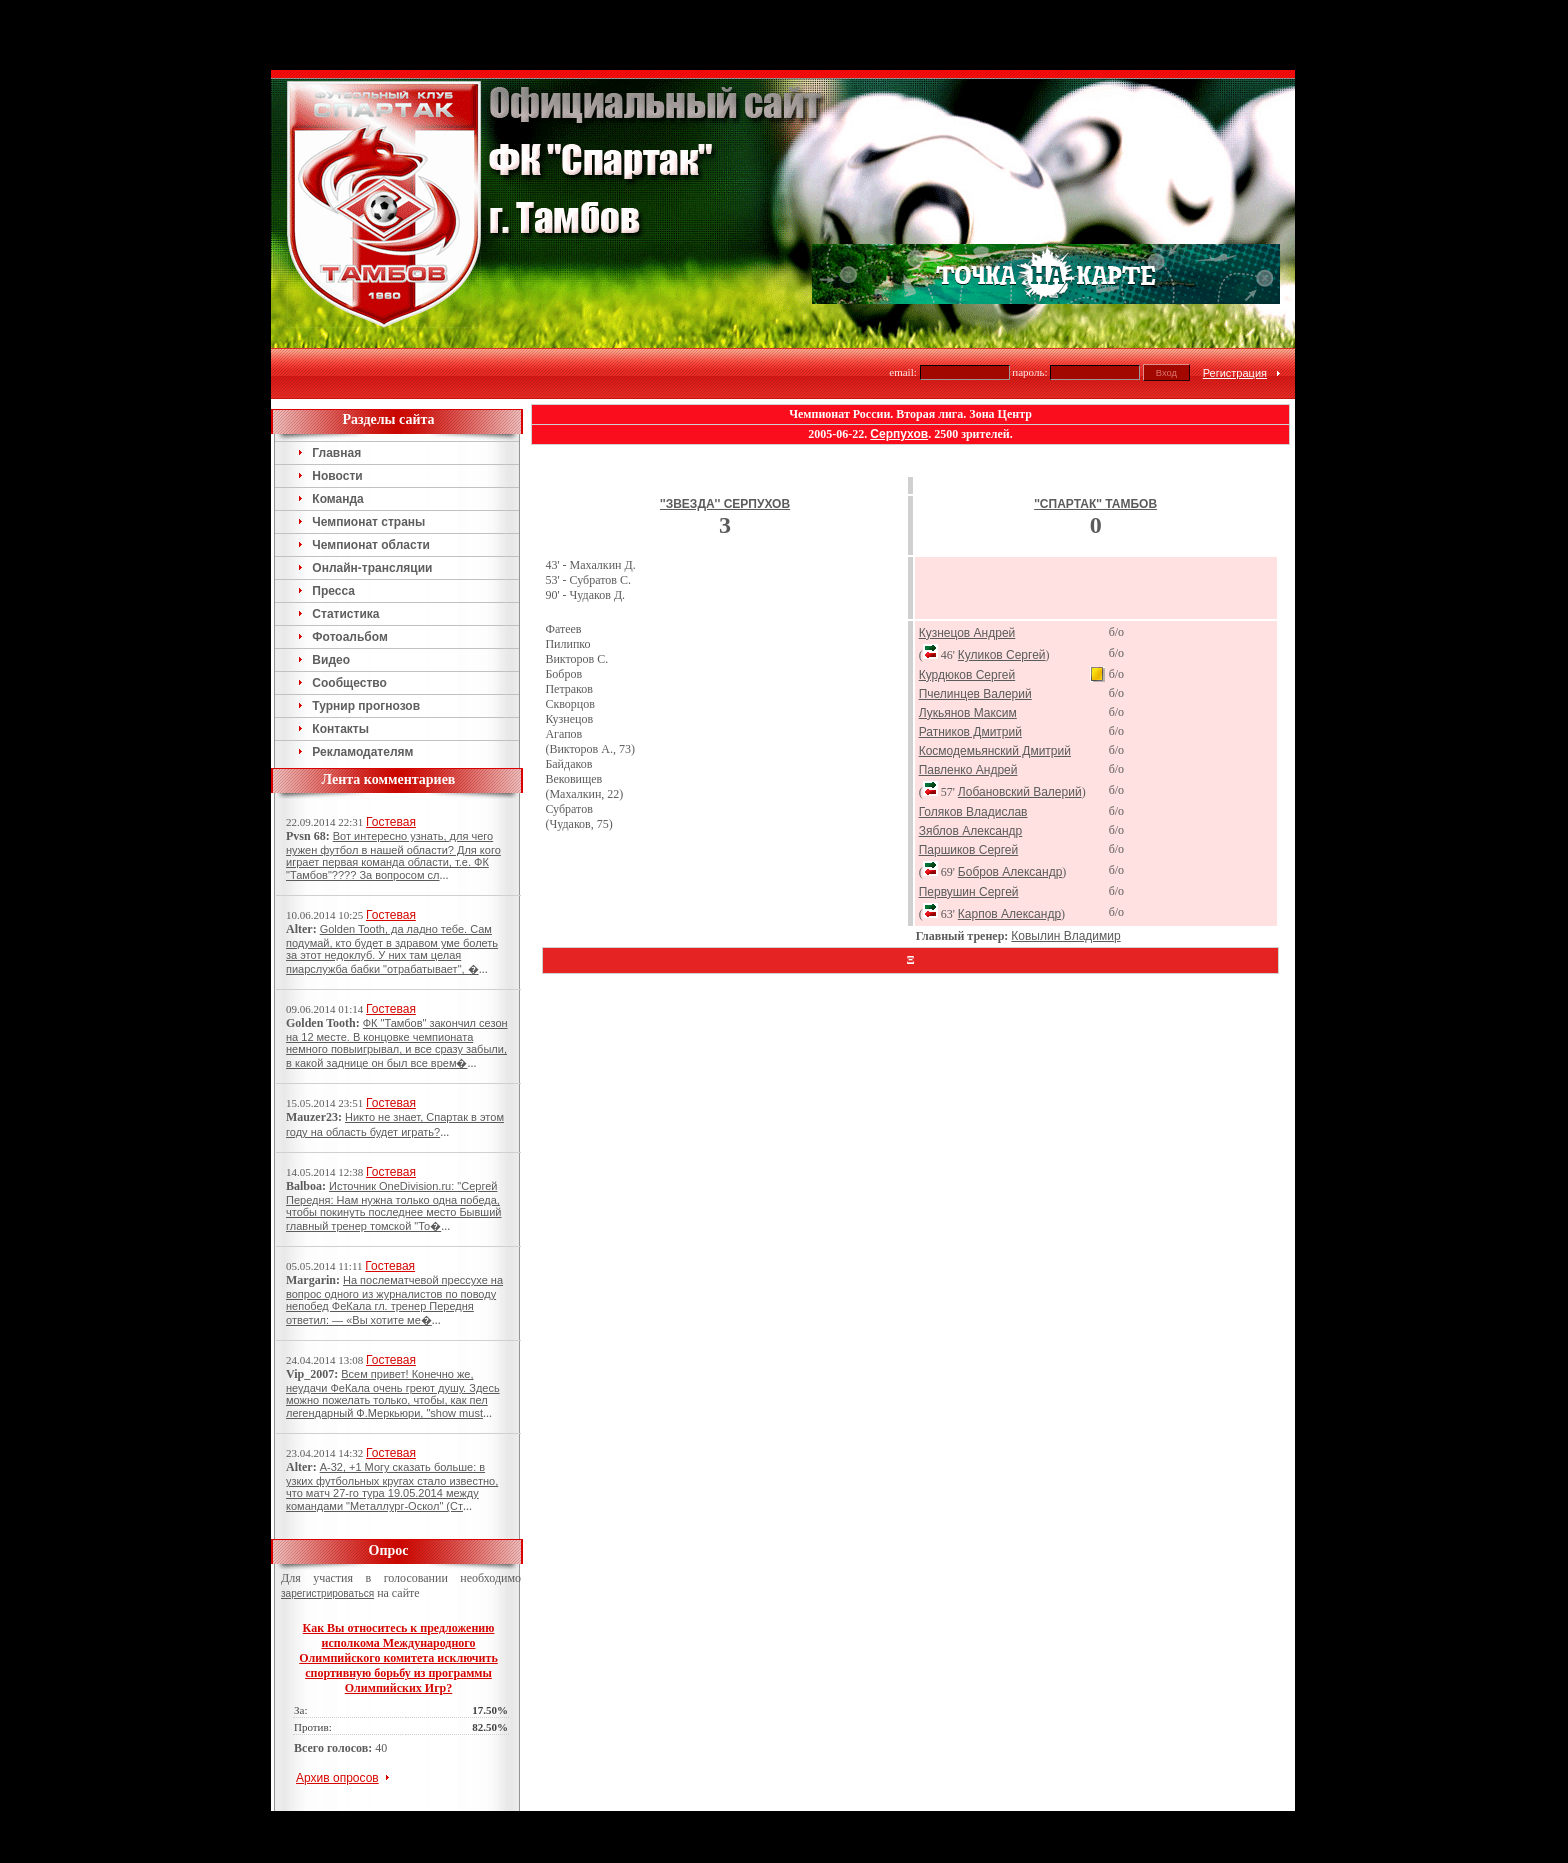 This screenshot has width=1568, height=1863. I want to click on ''Звезда'' Серпухов, so click(725, 434).